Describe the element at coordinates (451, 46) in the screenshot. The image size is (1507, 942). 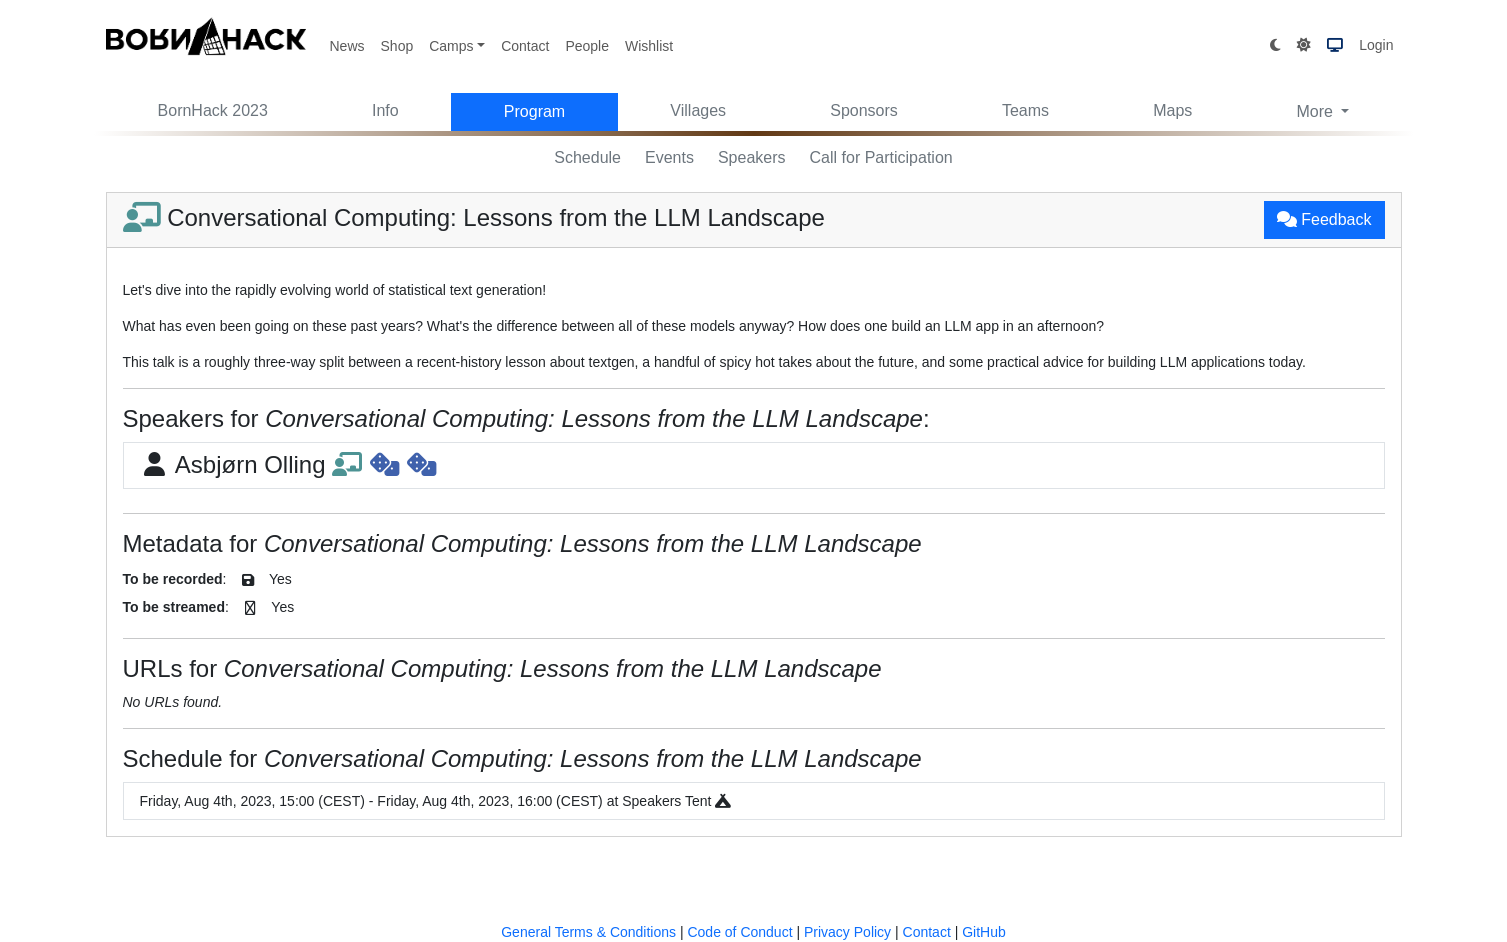
I see `Camps [button]` at that location.